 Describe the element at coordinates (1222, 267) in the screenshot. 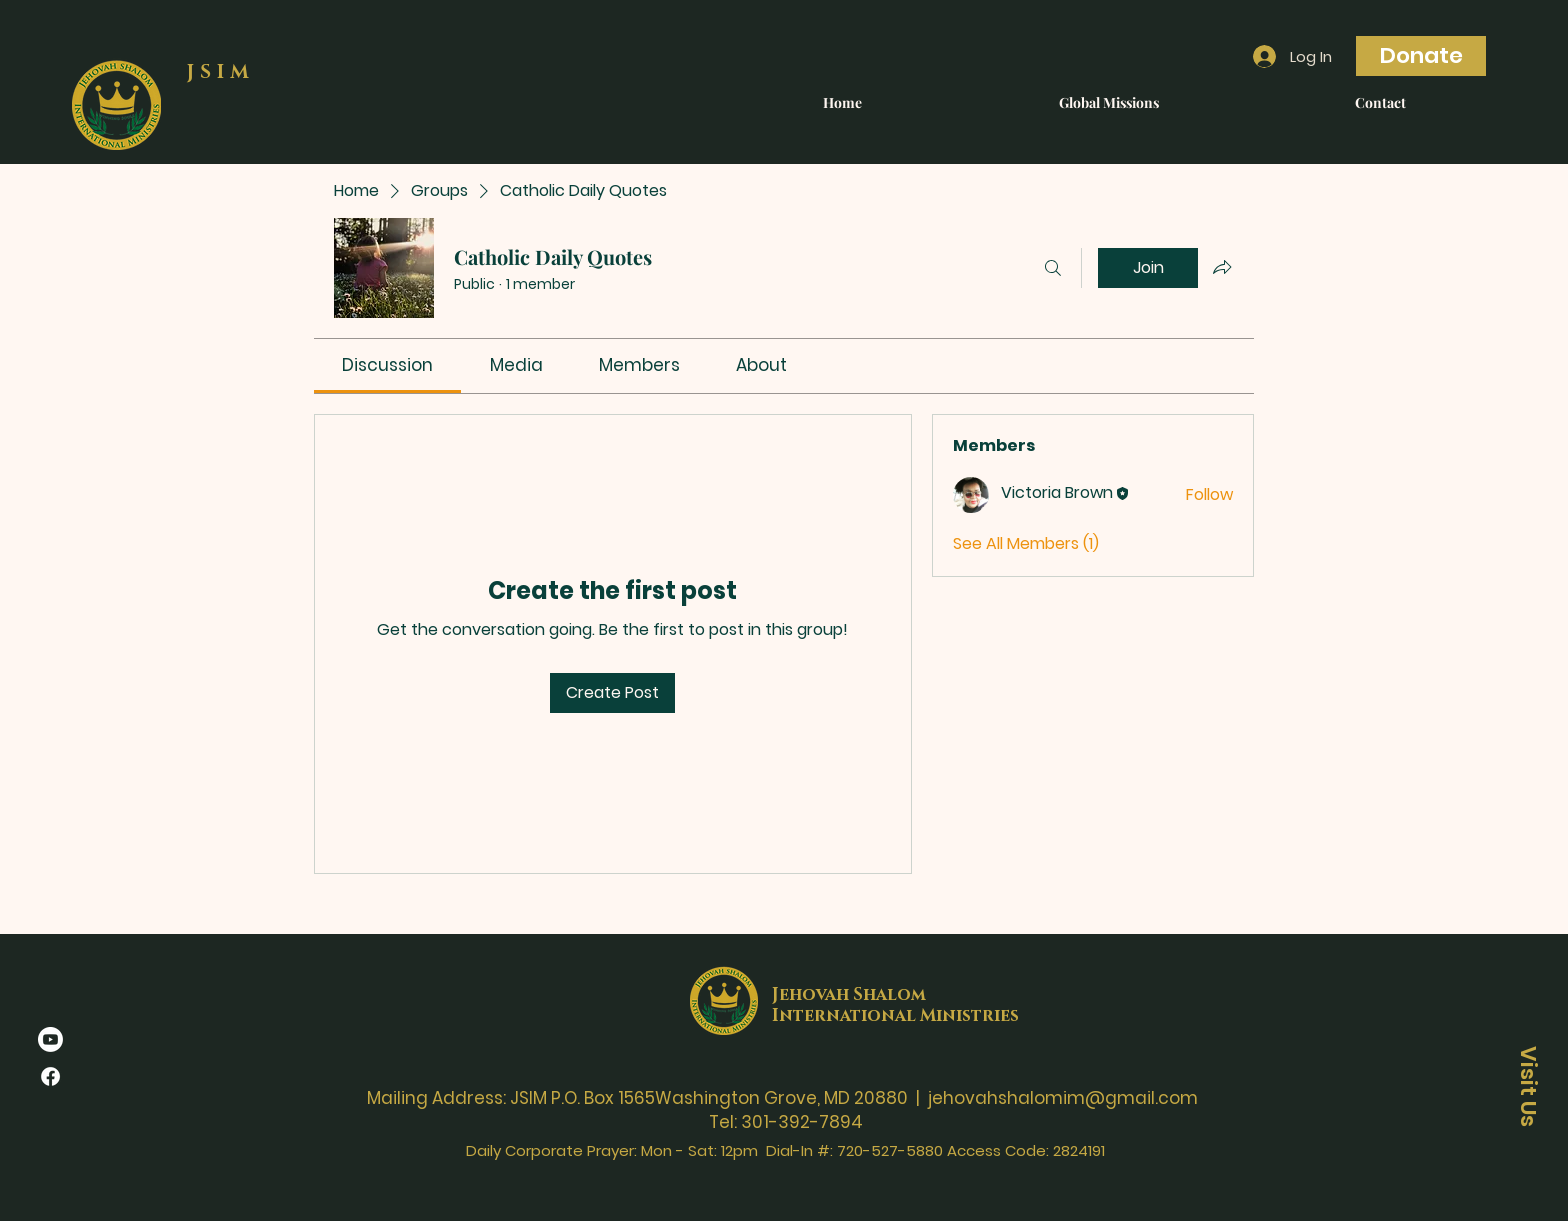

I see `[Share group]` at that location.